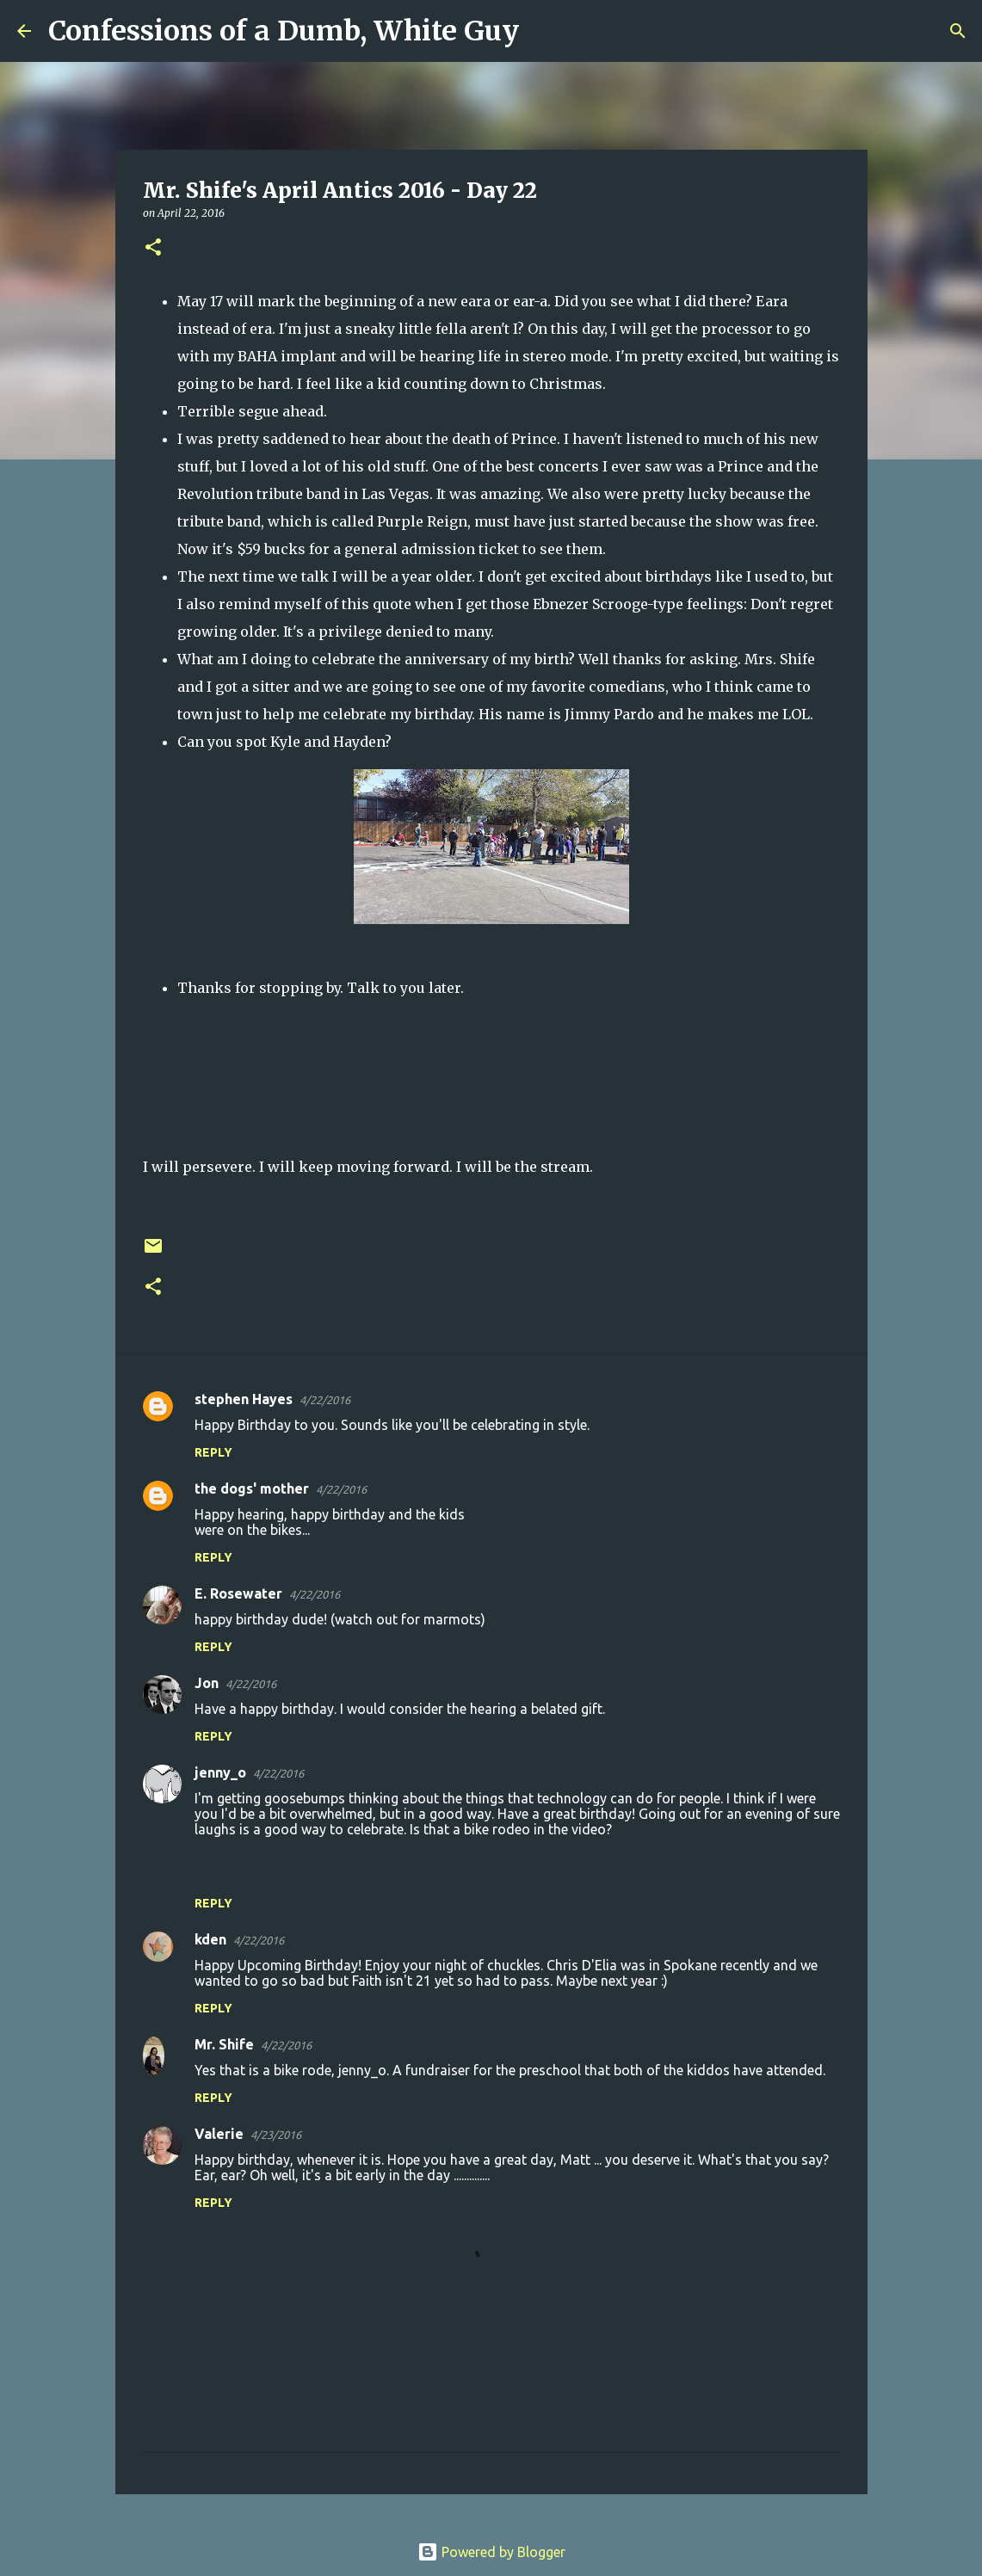 The height and width of the screenshot is (2576, 982). I want to click on Valerie, so click(219, 2134).